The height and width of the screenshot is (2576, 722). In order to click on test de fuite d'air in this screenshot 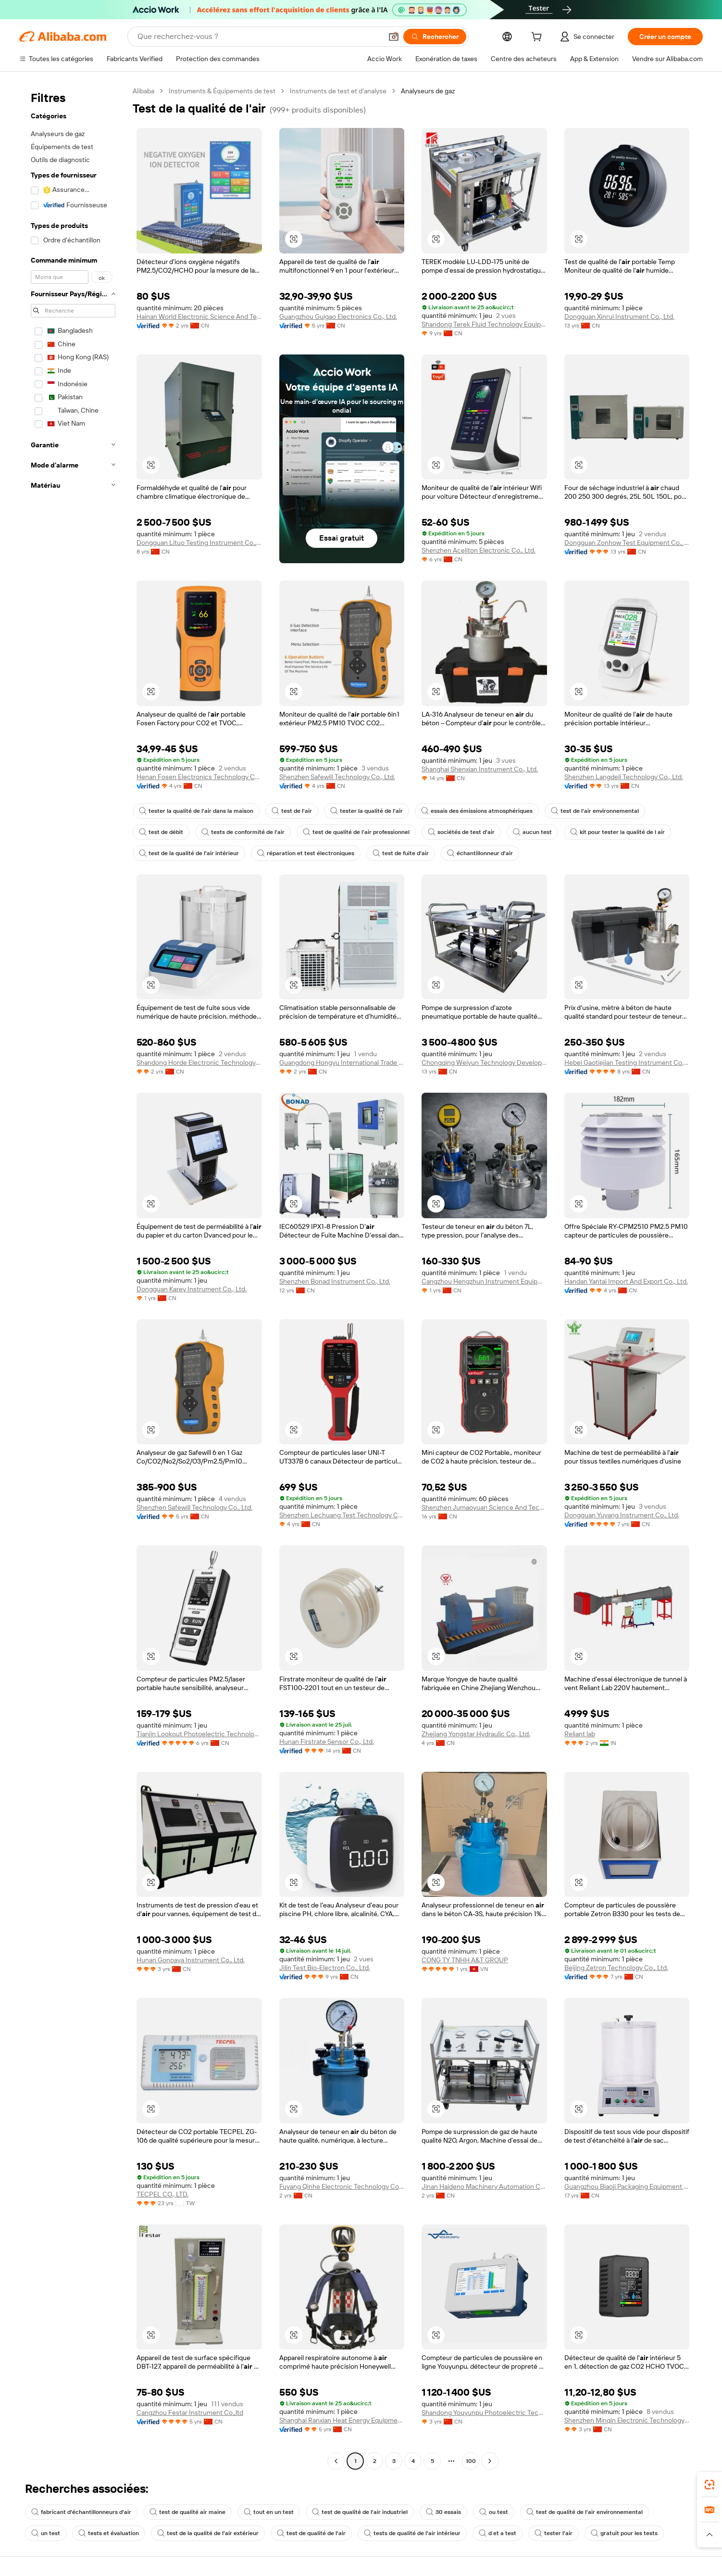, I will do `click(401, 853)`.